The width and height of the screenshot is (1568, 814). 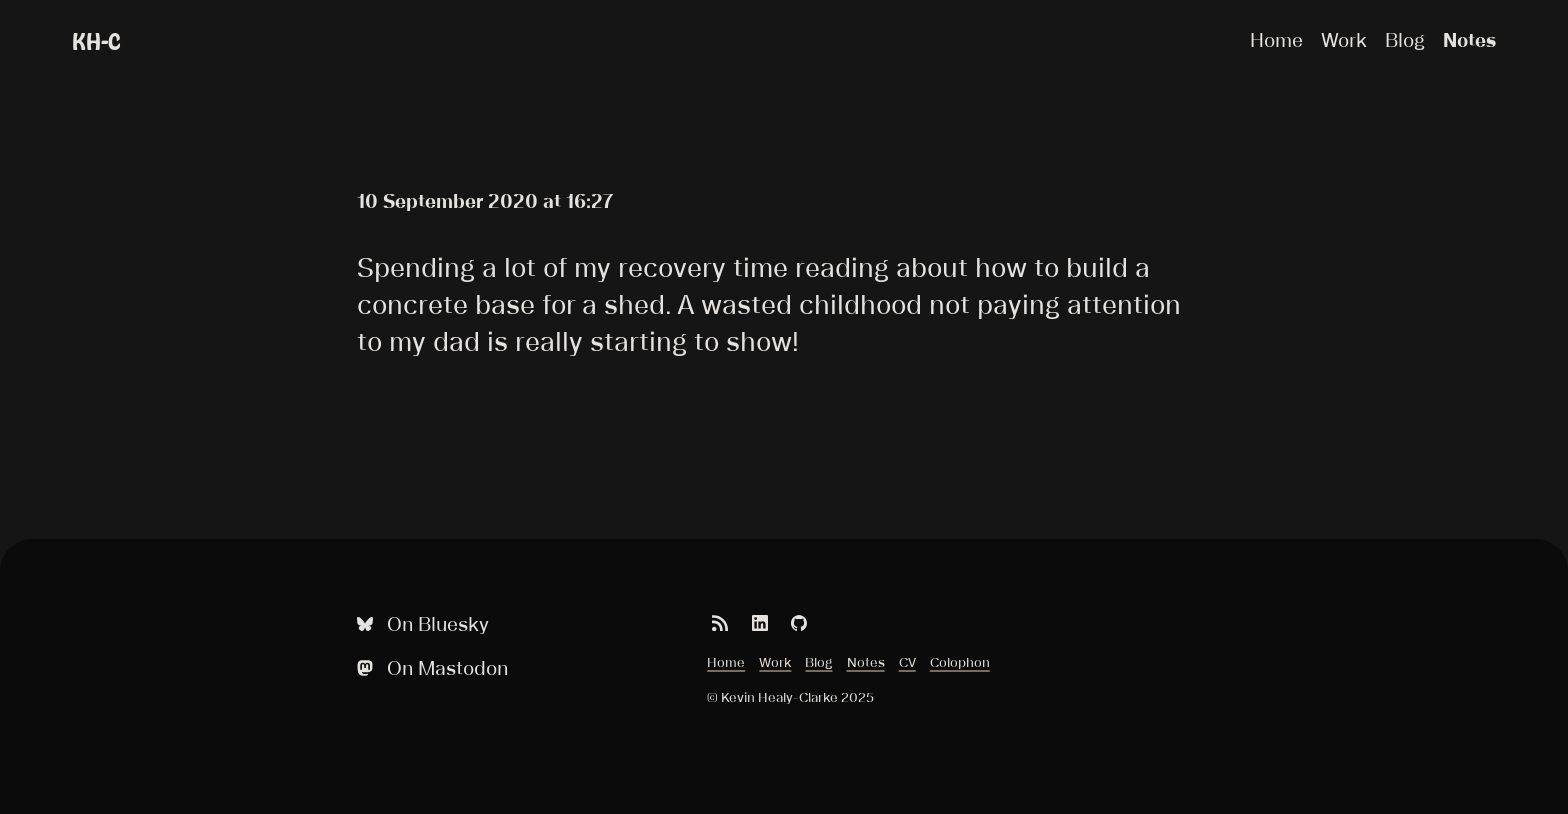 I want to click on Blog, so click(x=1405, y=40).